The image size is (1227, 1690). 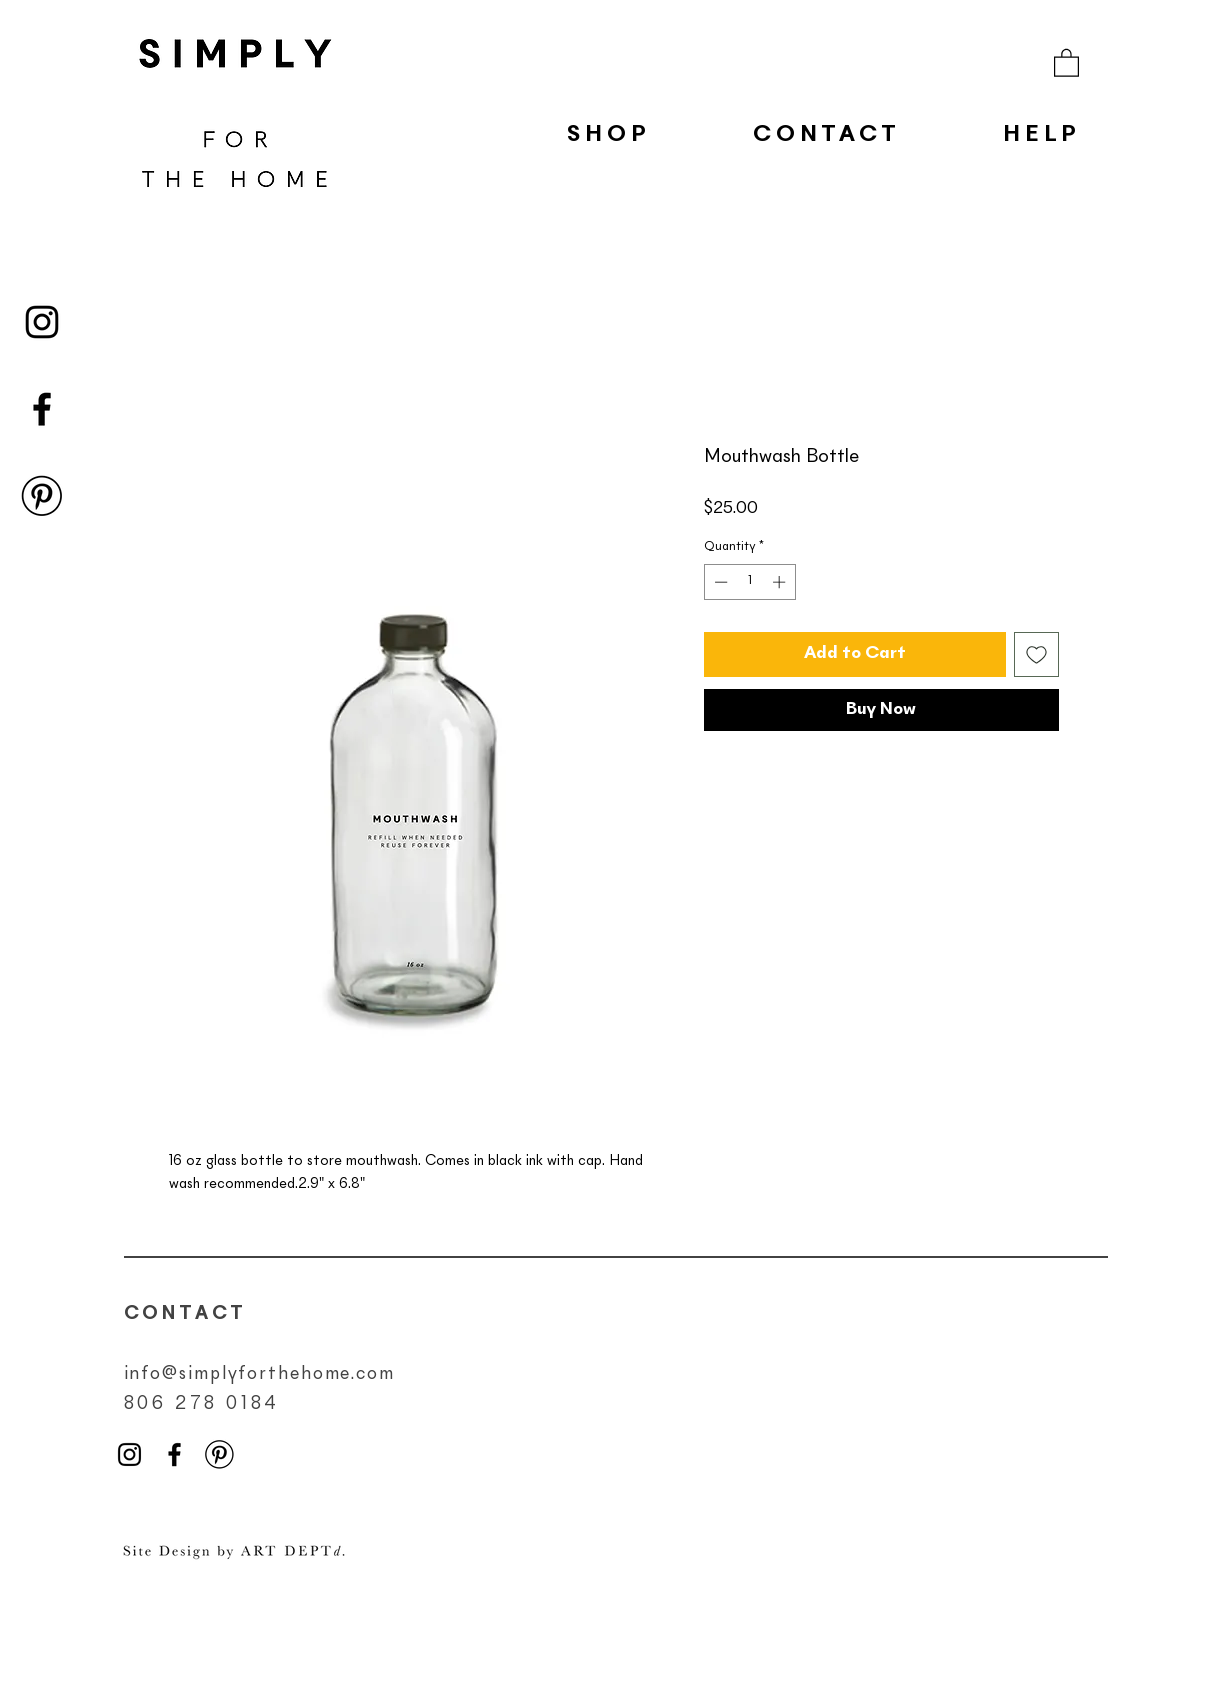 What do you see at coordinates (719, 582) in the screenshot?
I see `[Decrement]` at bounding box center [719, 582].